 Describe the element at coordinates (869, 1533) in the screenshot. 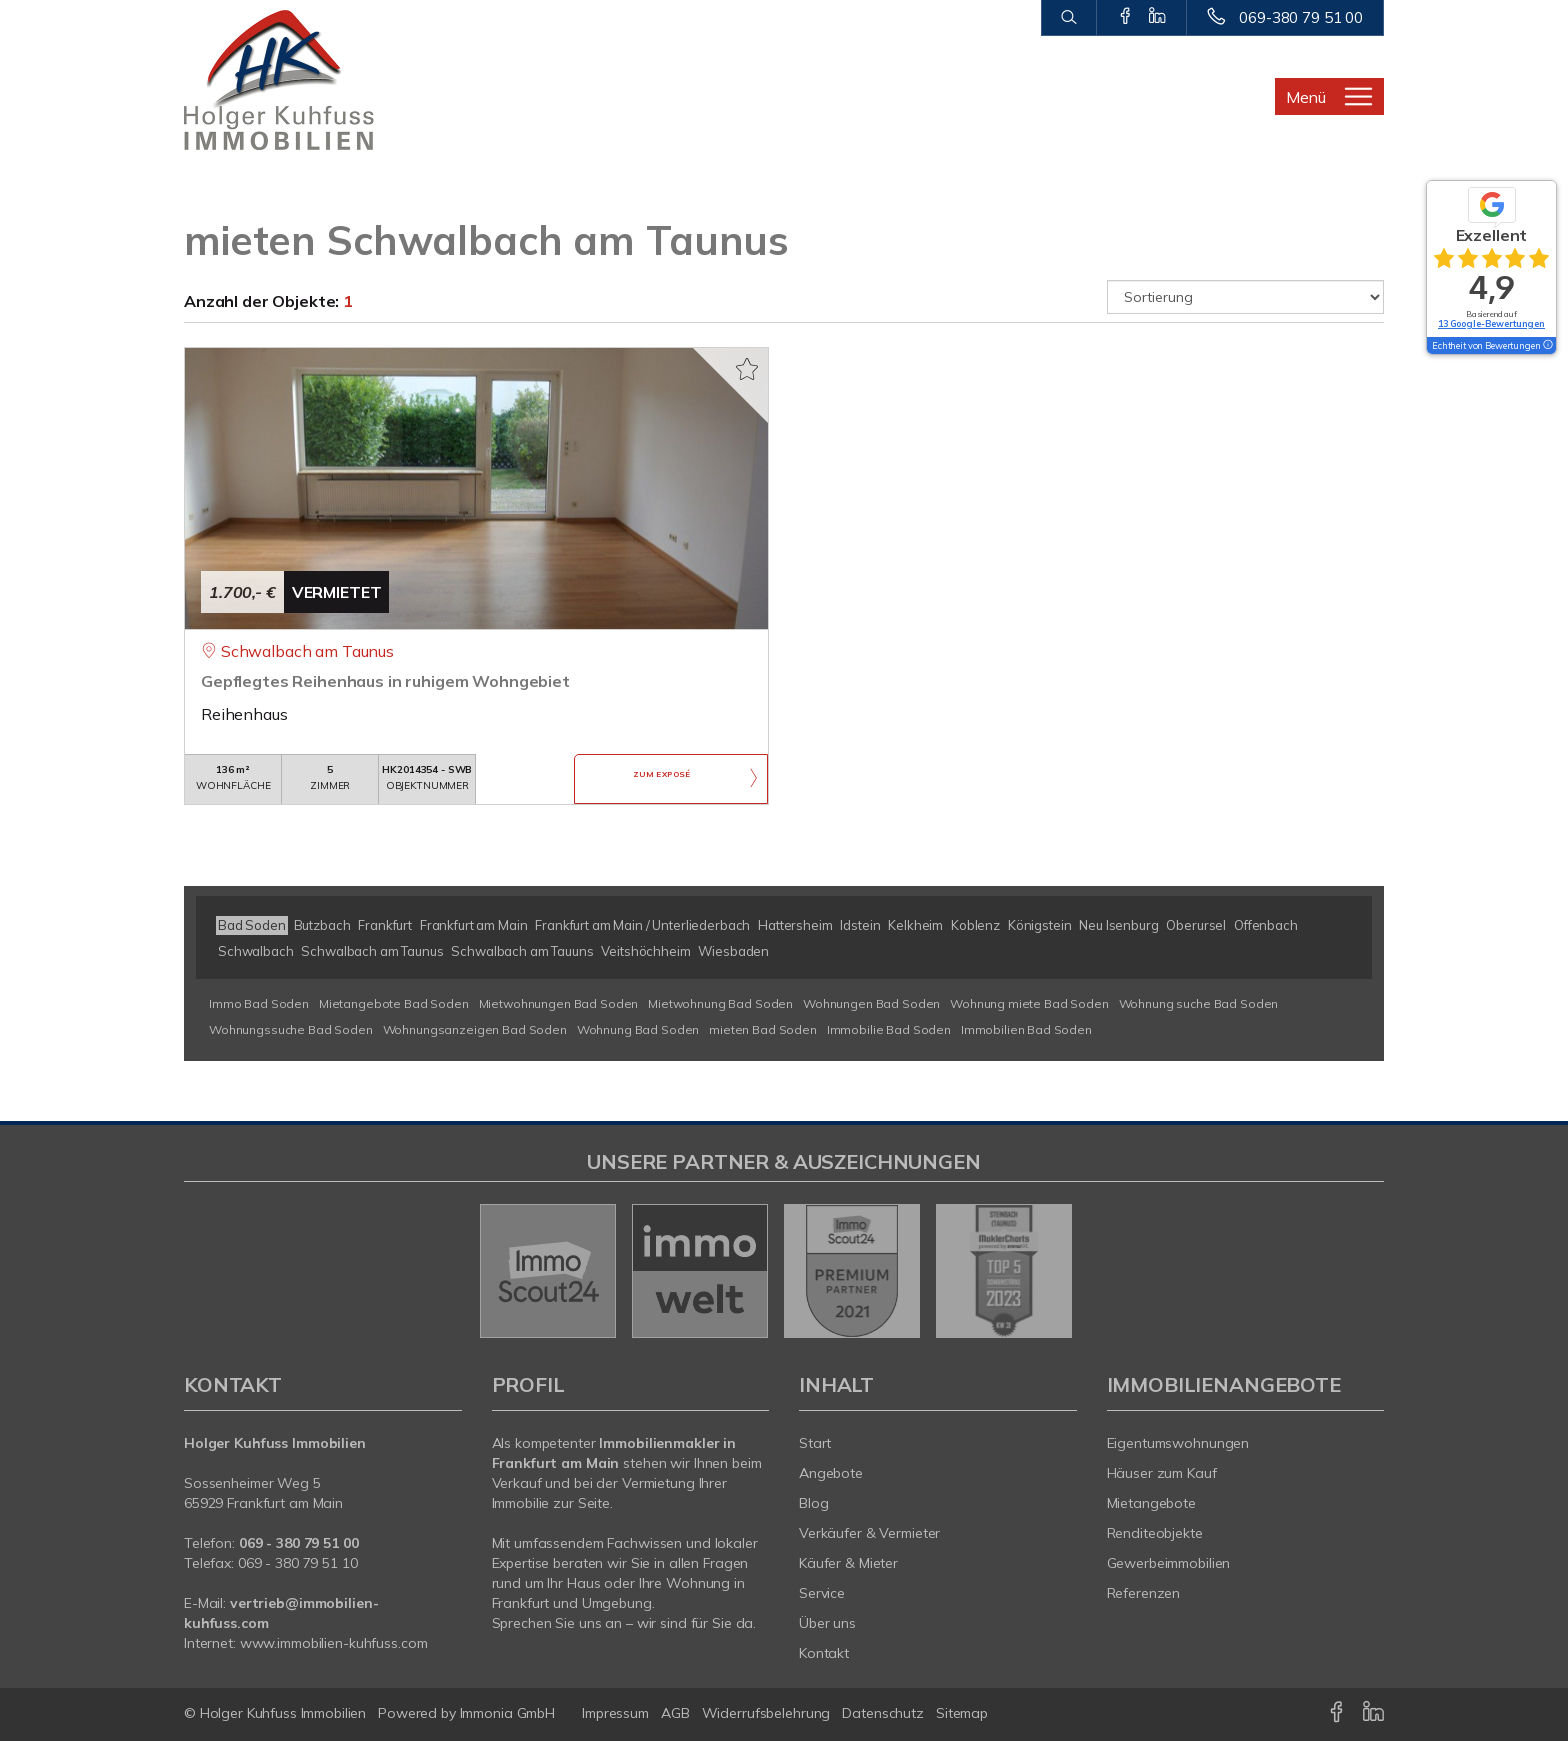

I see `Verkäufer & Vermieter` at that location.